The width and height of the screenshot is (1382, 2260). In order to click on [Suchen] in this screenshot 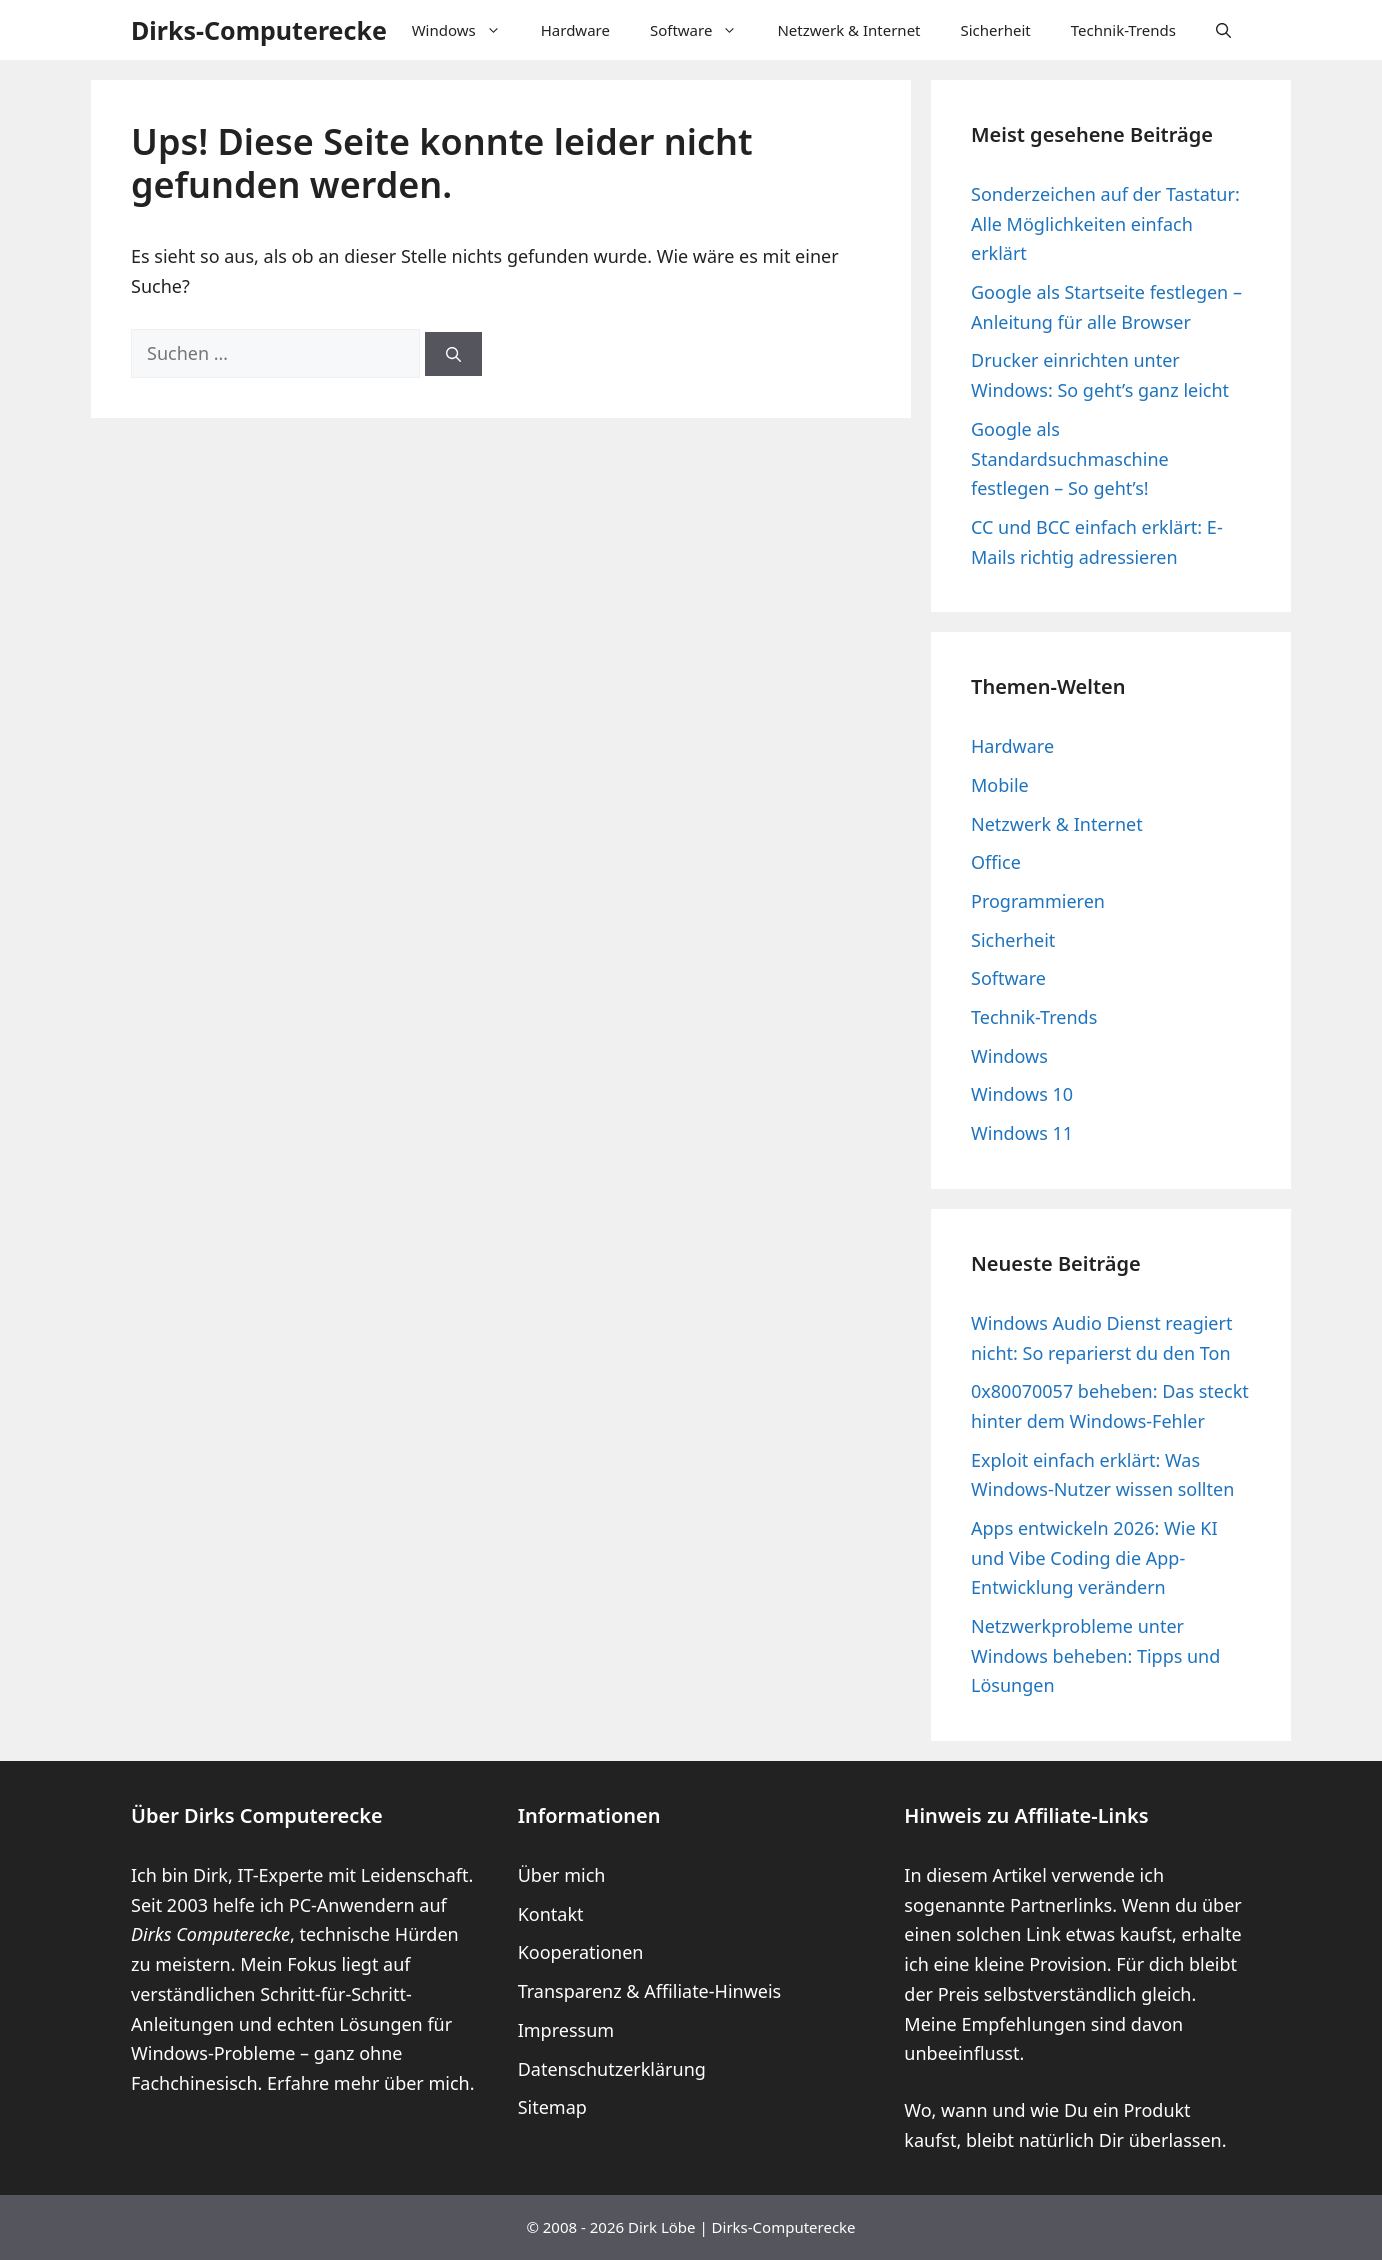, I will do `click(453, 354)`.